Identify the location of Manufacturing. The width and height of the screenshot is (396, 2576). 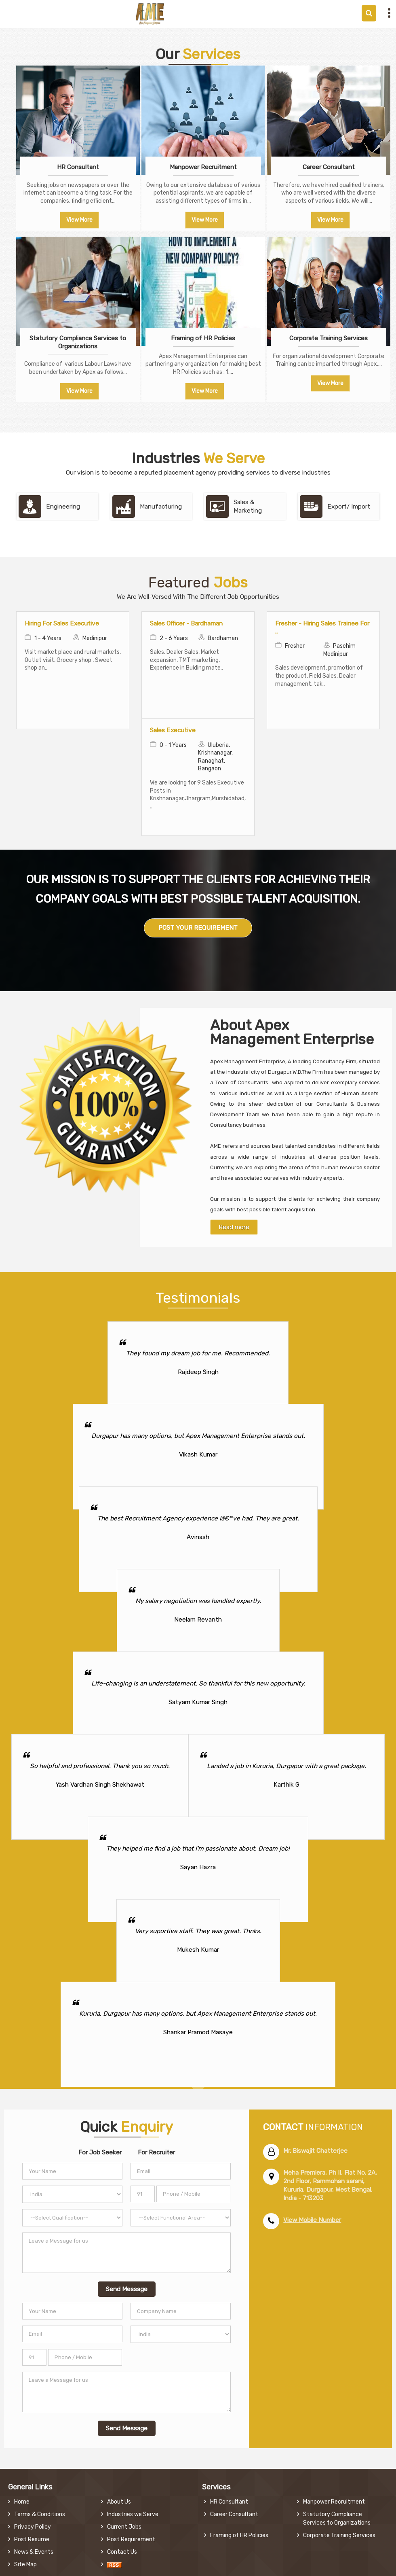
(161, 506).